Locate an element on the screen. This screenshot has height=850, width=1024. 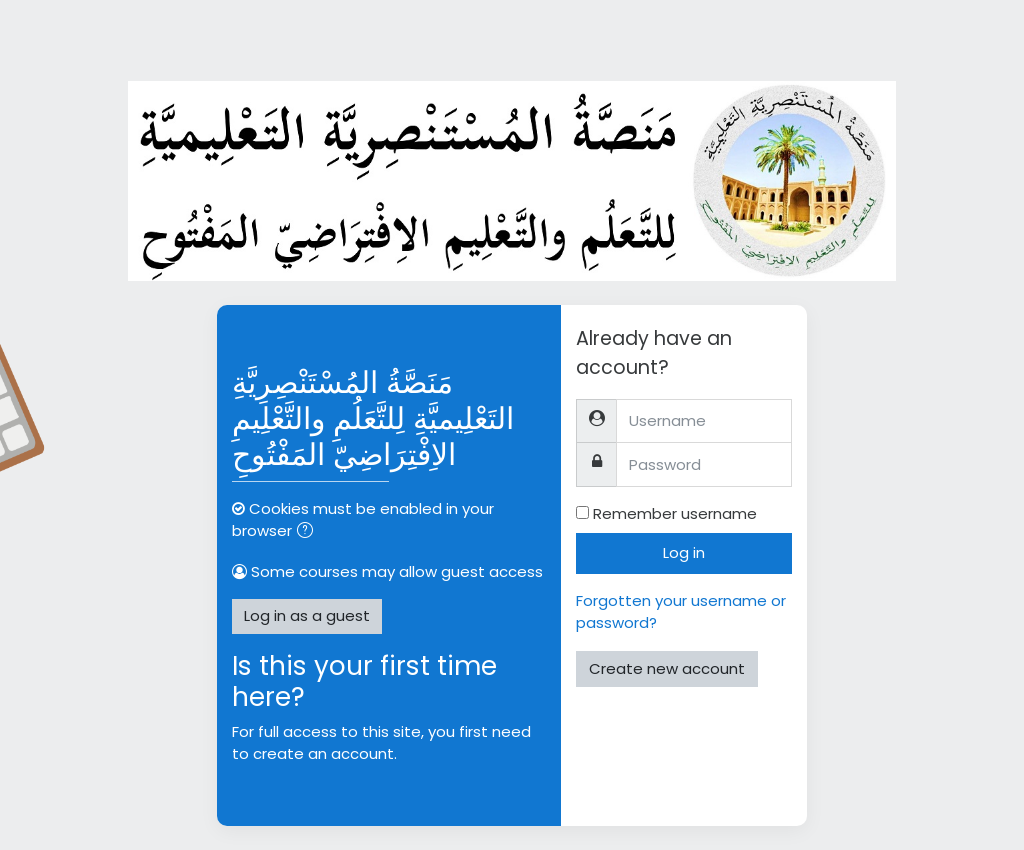
[button] is located at coordinates (309, 532).